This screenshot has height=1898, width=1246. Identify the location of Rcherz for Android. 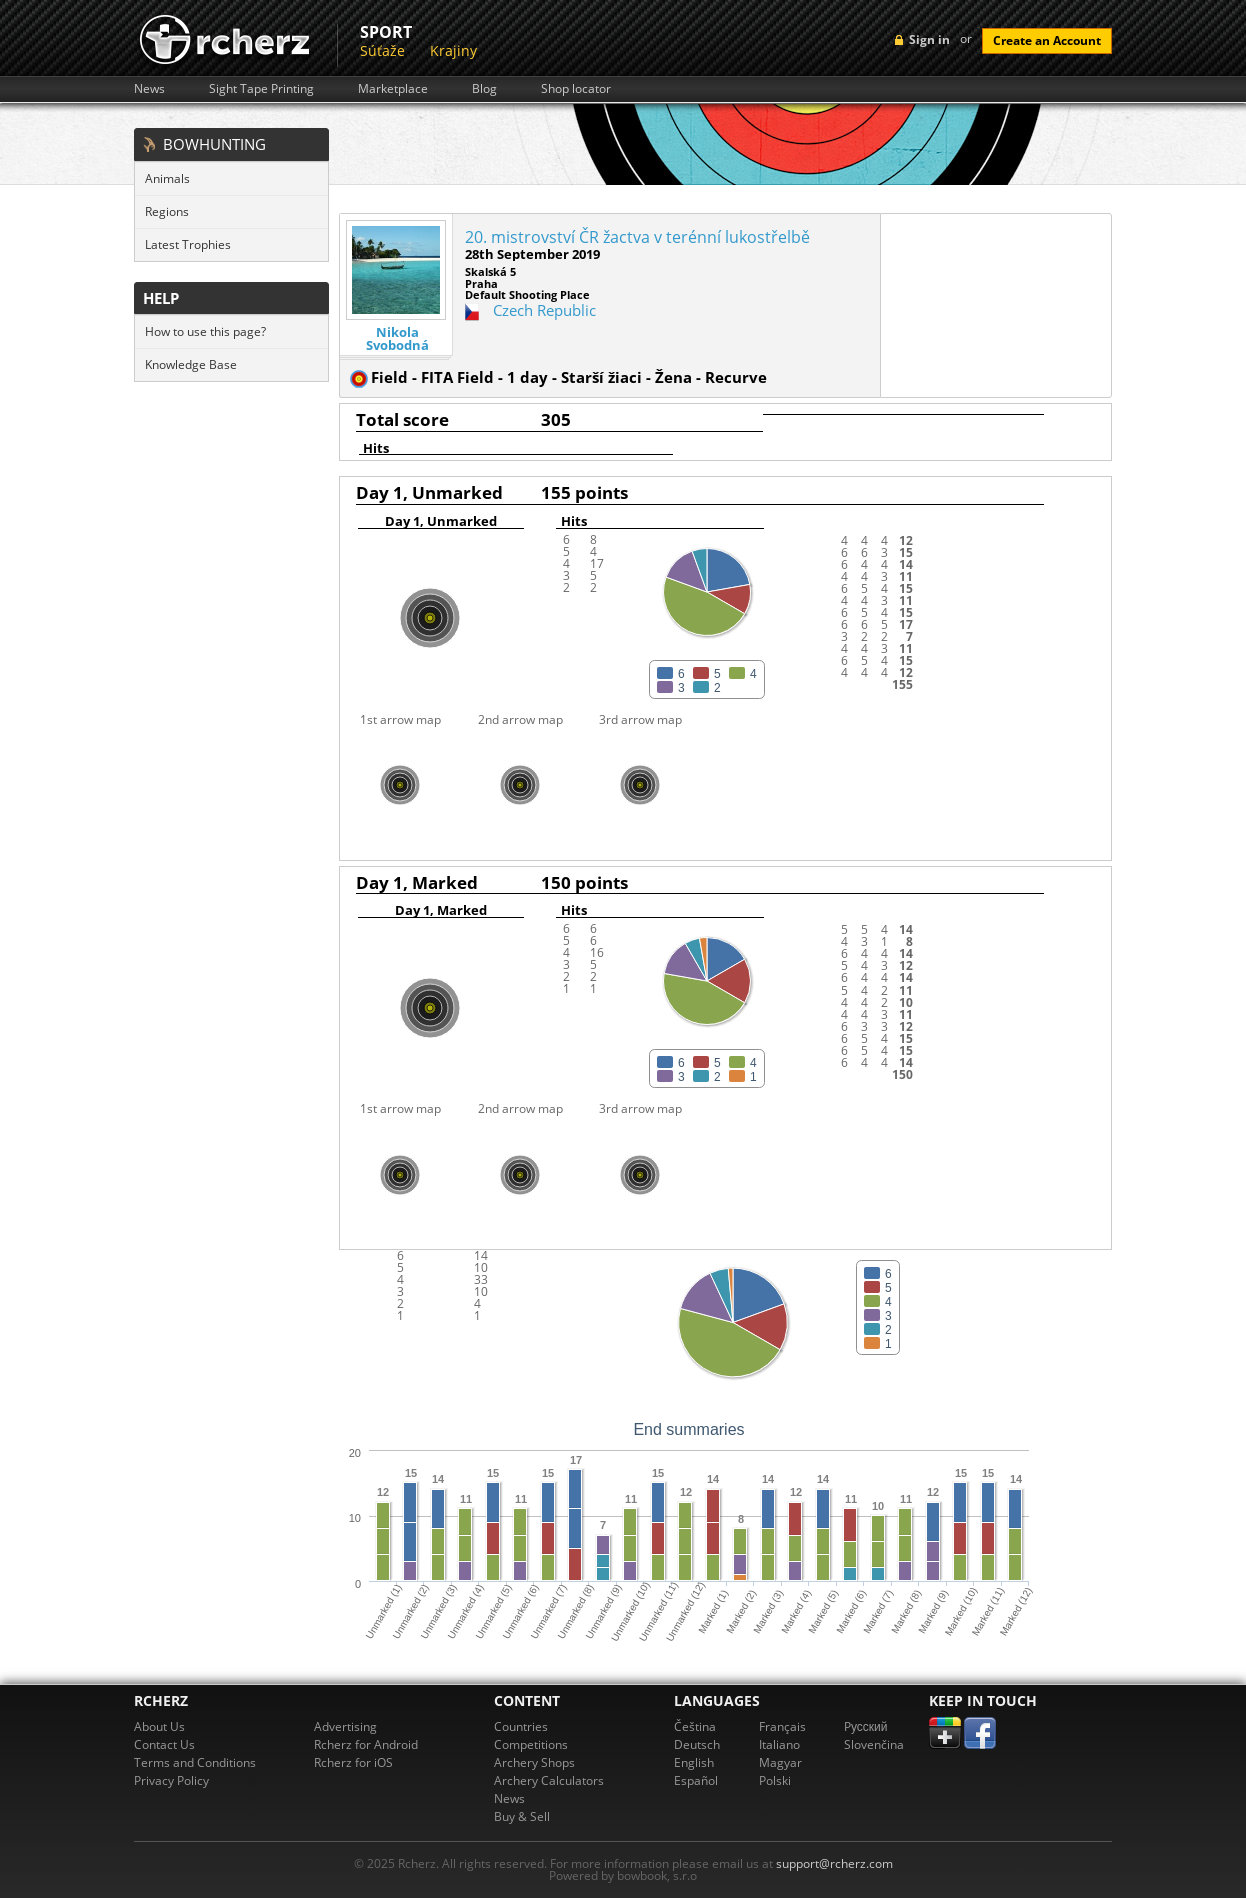
(366, 1744).